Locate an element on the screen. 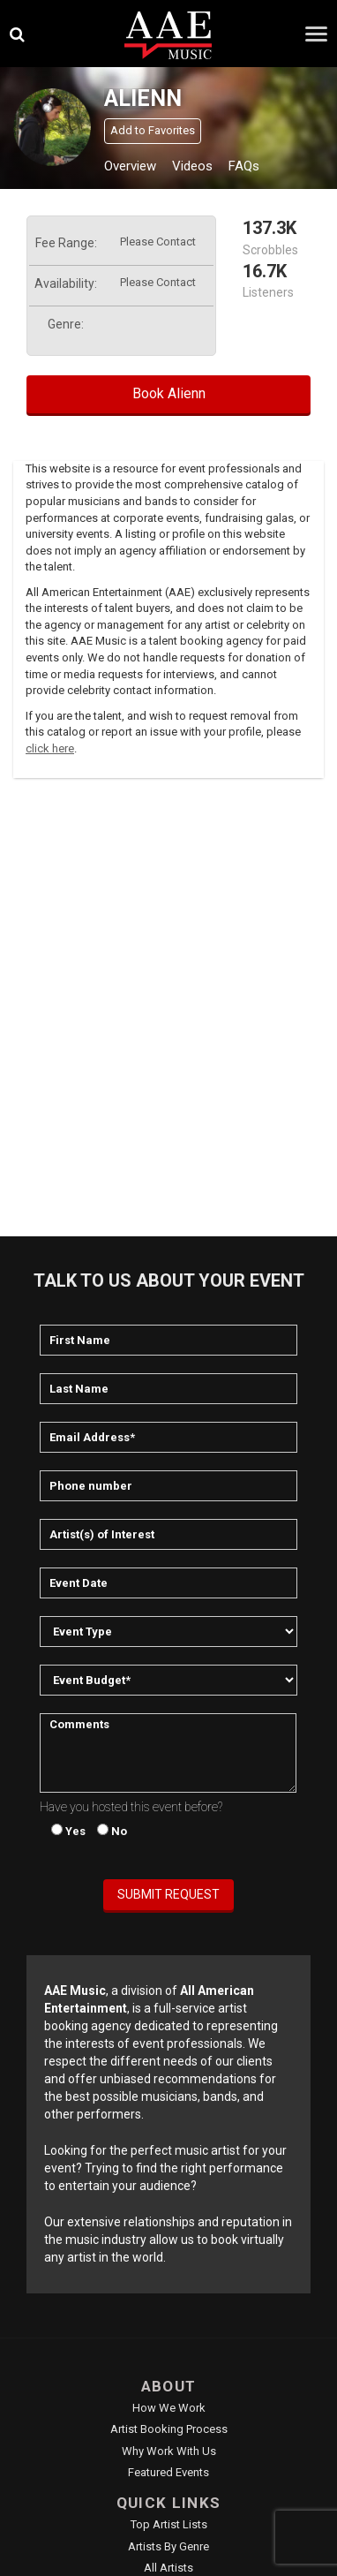 The height and width of the screenshot is (2576, 337). Artists by Genre is located at coordinates (168, 2546).